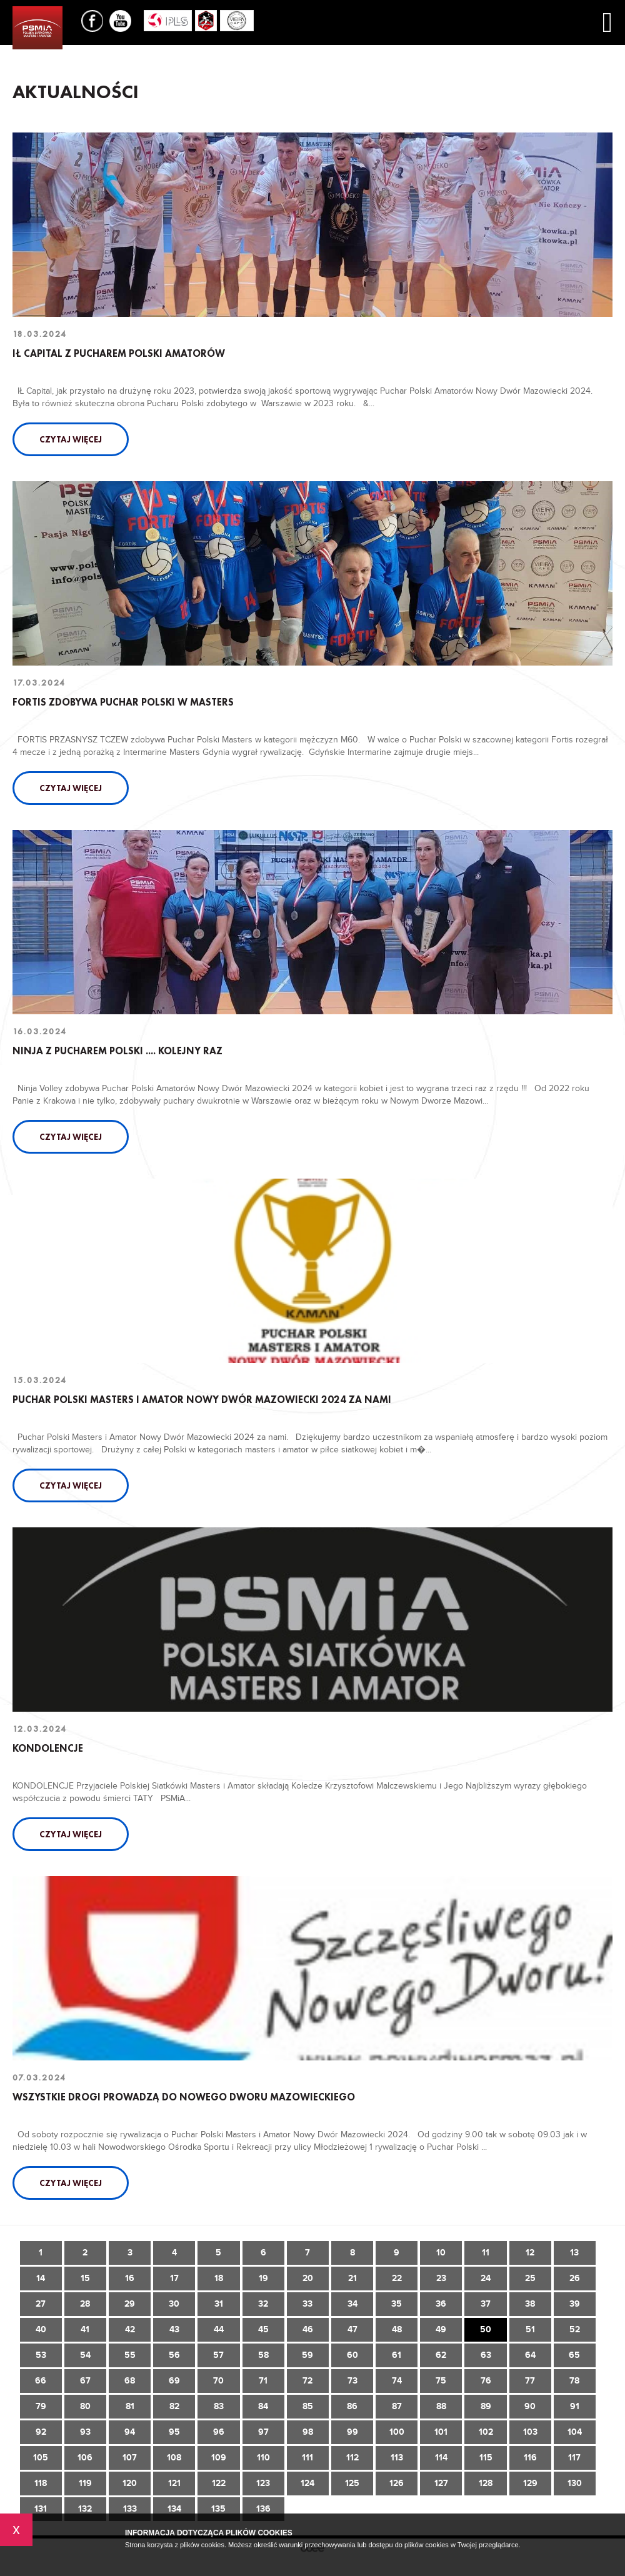  Describe the element at coordinates (397, 2380) in the screenshot. I see `74` at that location.